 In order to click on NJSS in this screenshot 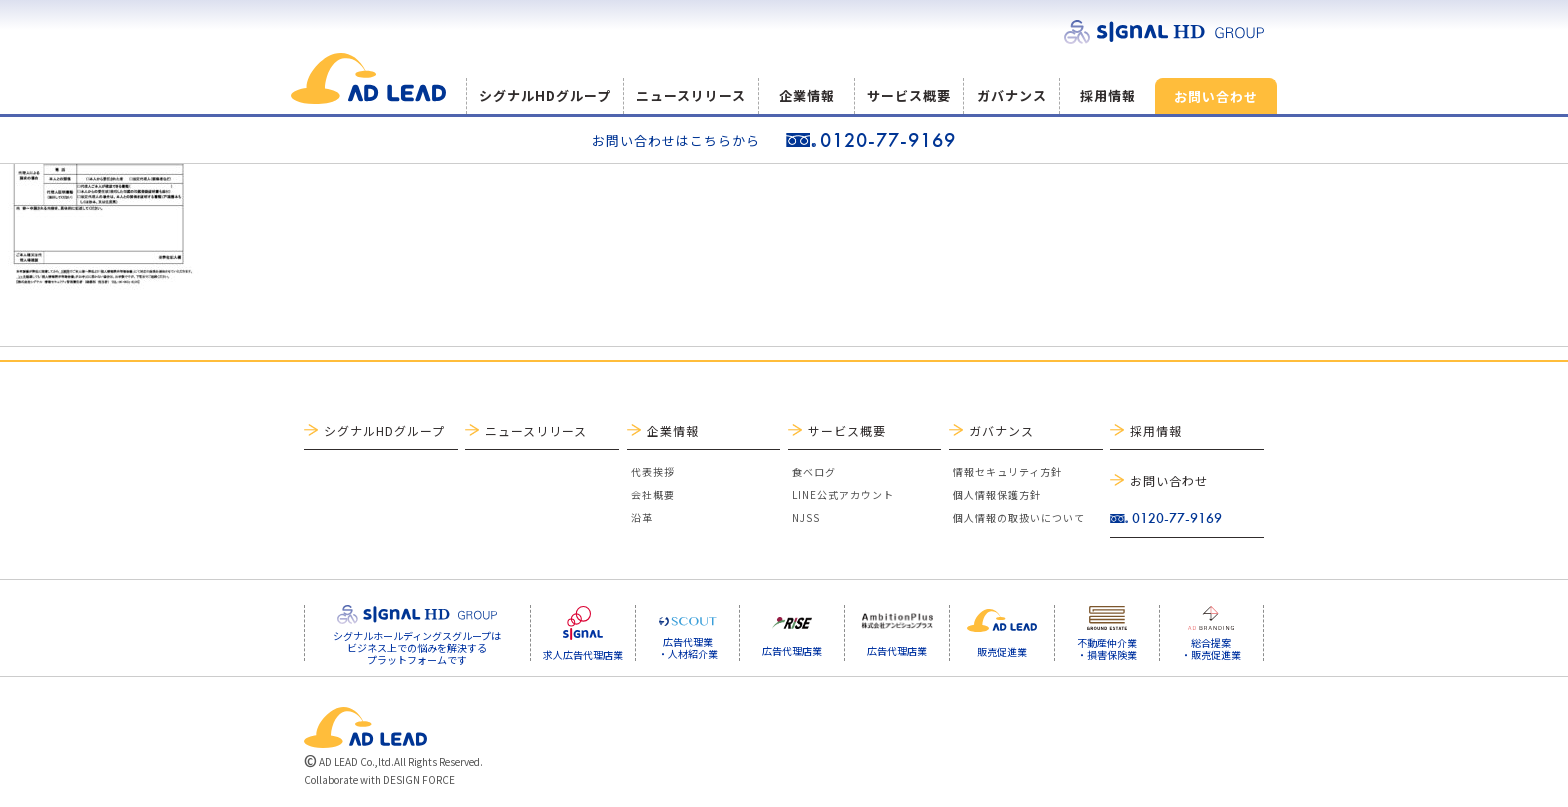, I will do `click(806, 517)`.